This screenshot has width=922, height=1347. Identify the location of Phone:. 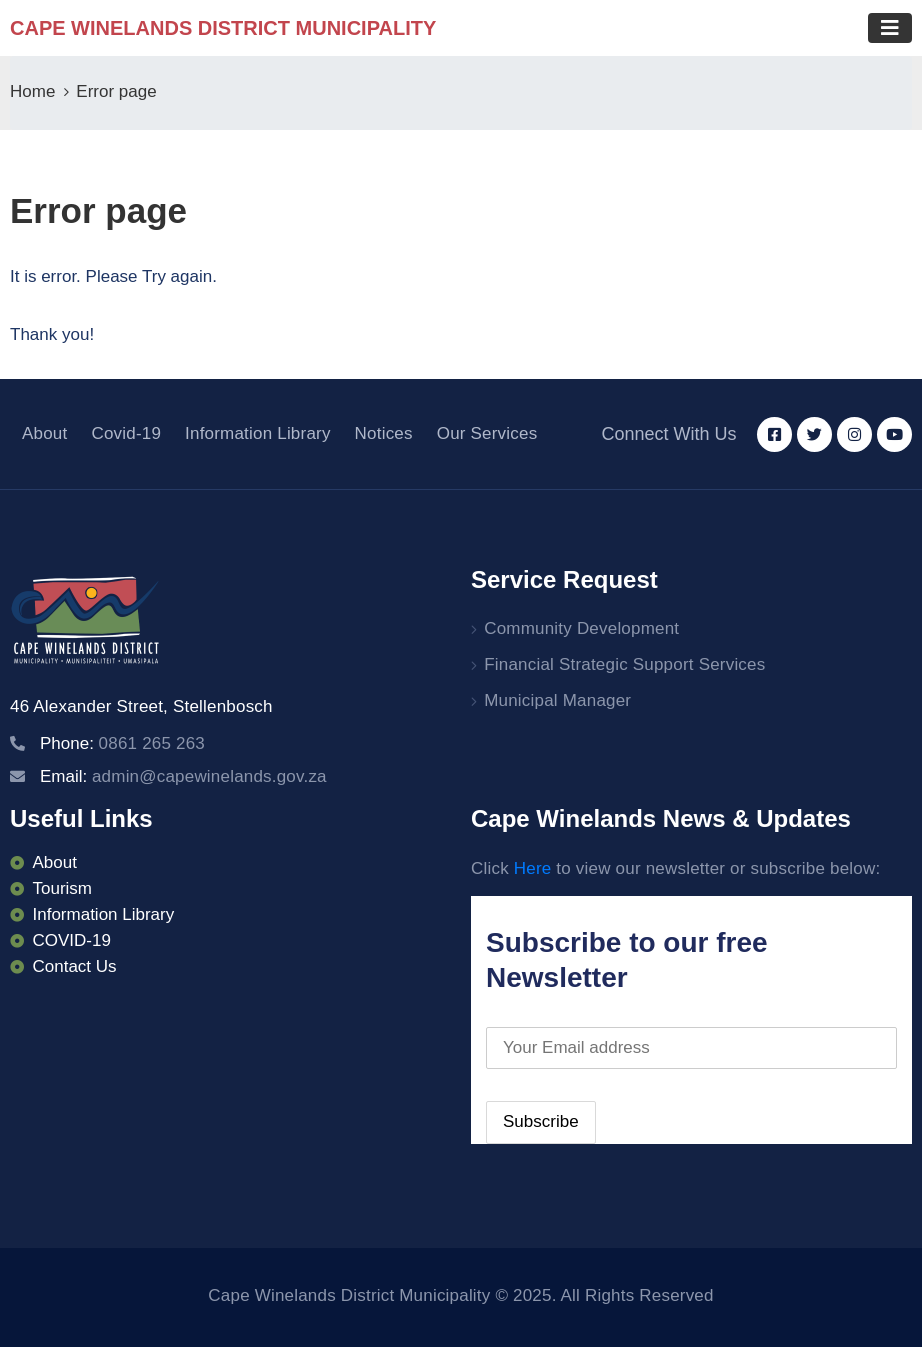
(122, 743).